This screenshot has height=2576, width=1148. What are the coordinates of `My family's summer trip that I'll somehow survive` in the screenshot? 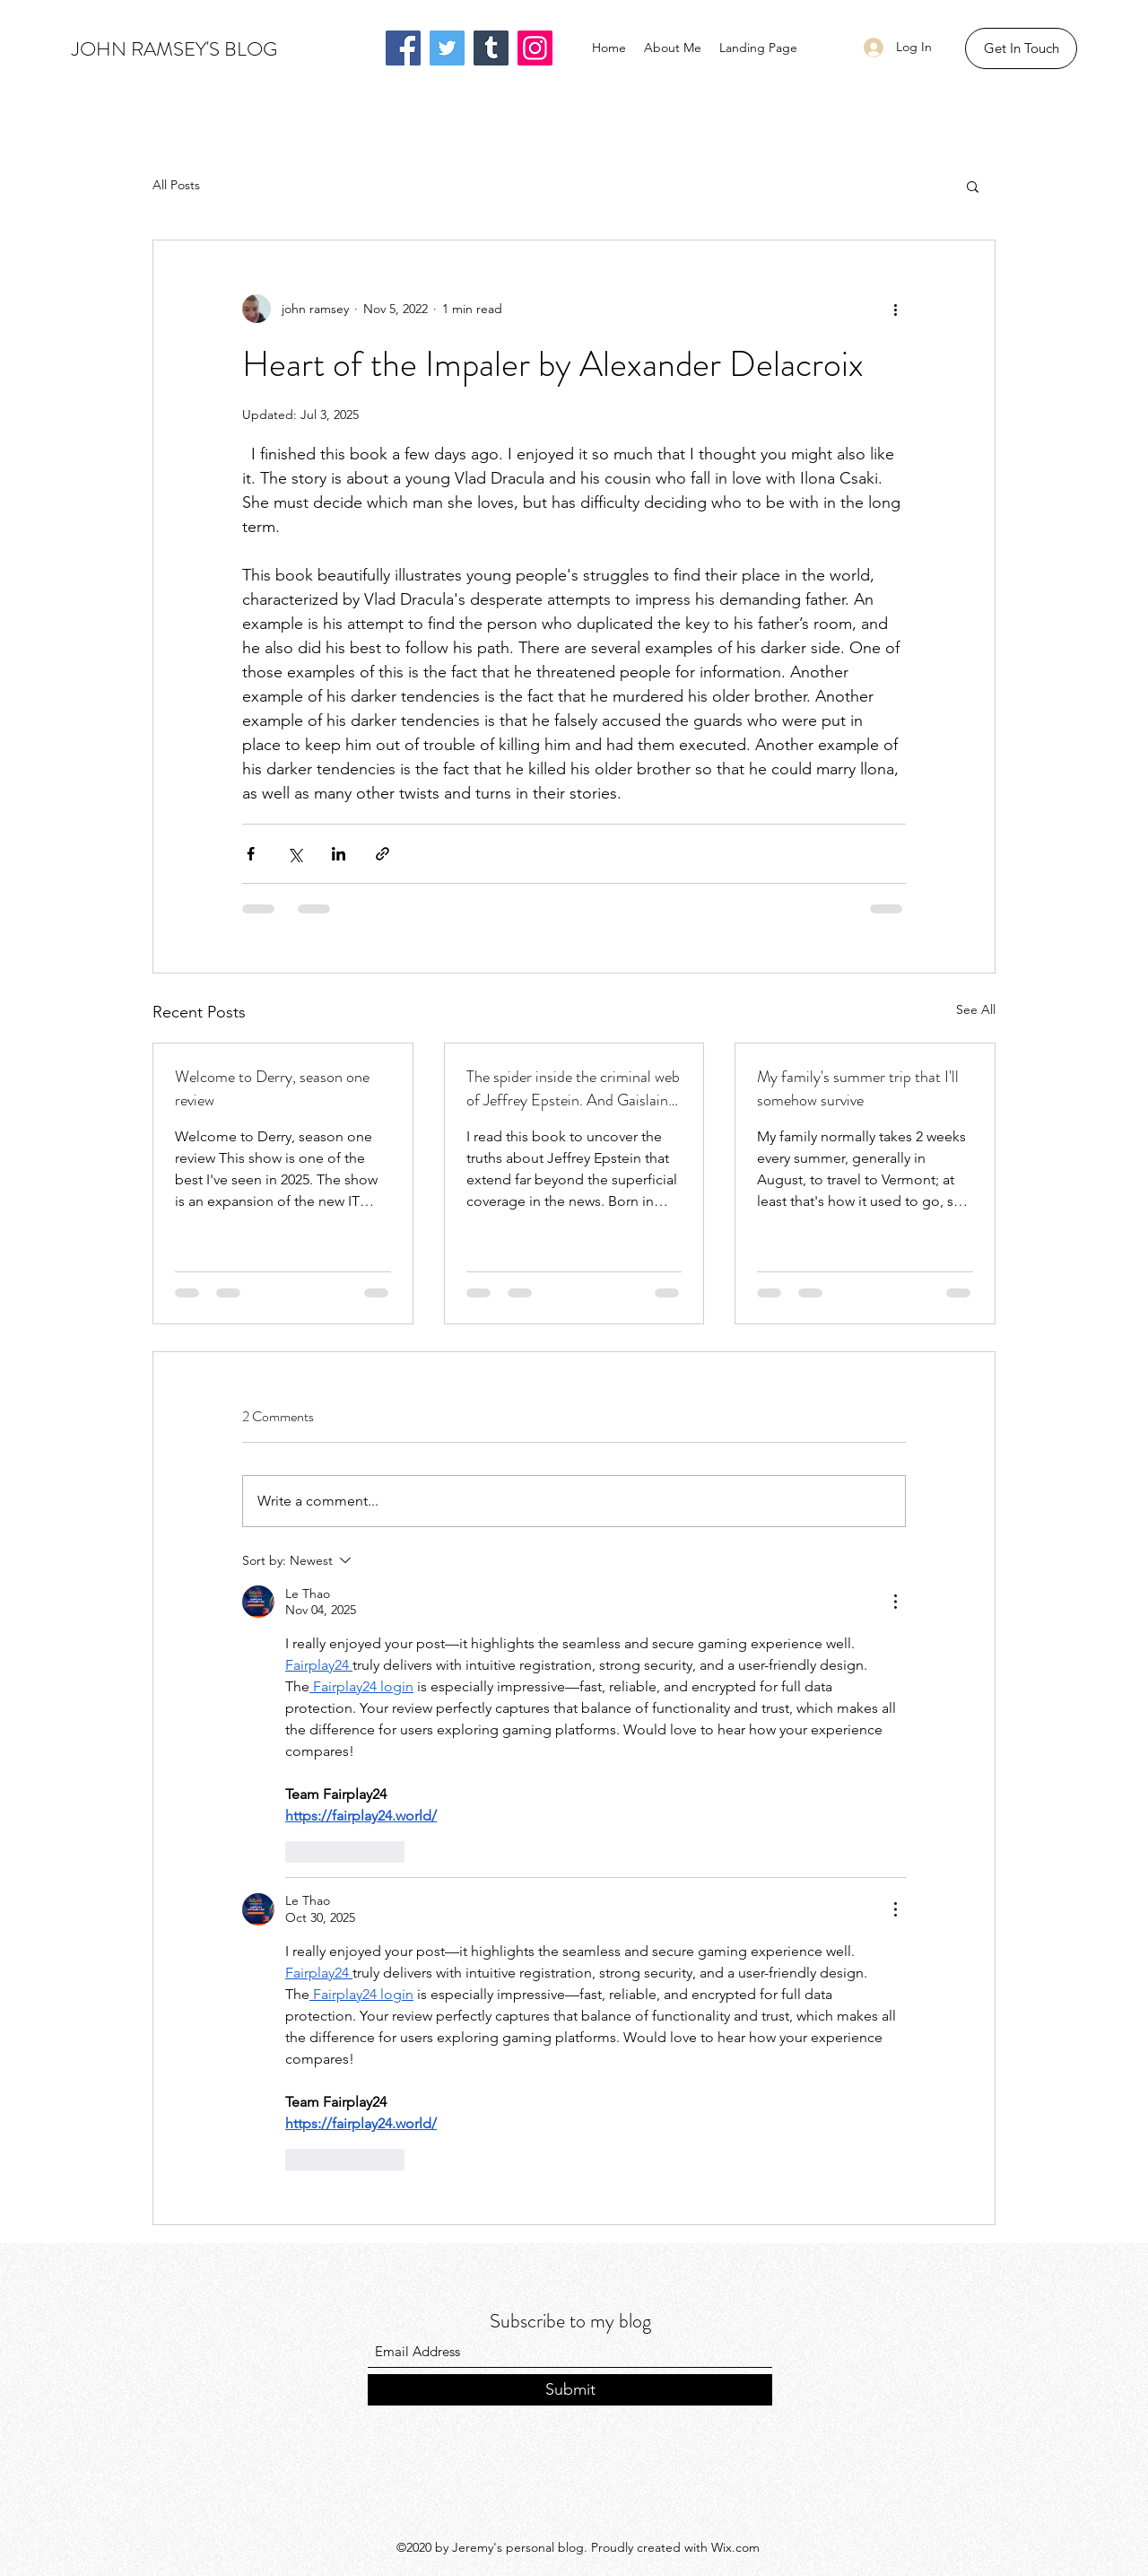 It's located at (858, 1088).